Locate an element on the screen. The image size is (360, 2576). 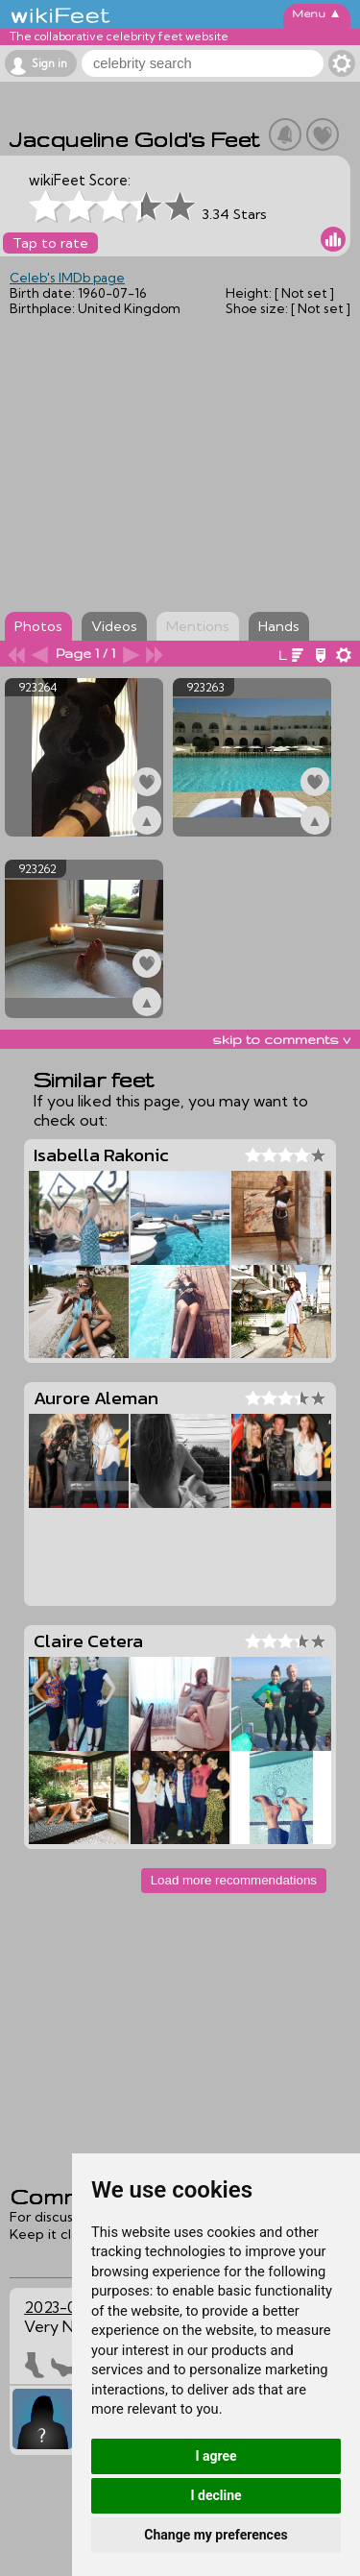
skip to comments v is located at coordinates (281, 1039).